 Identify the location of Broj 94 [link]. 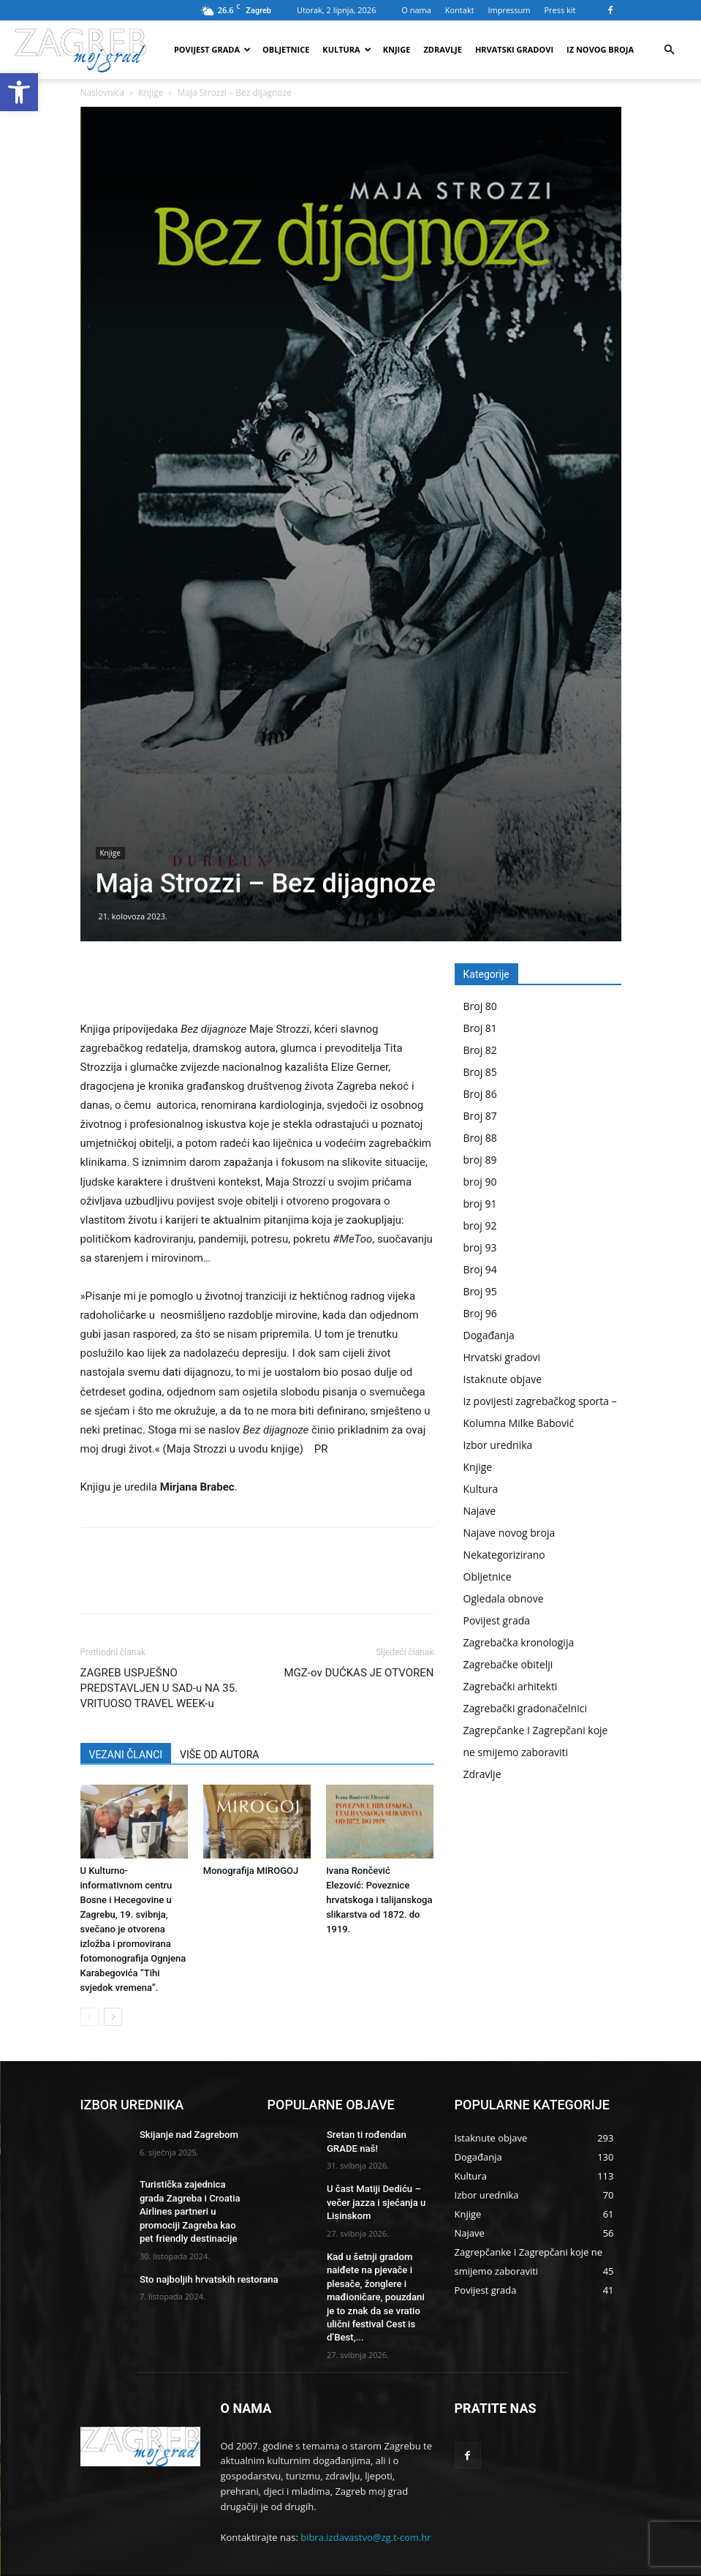
(480, 1269).